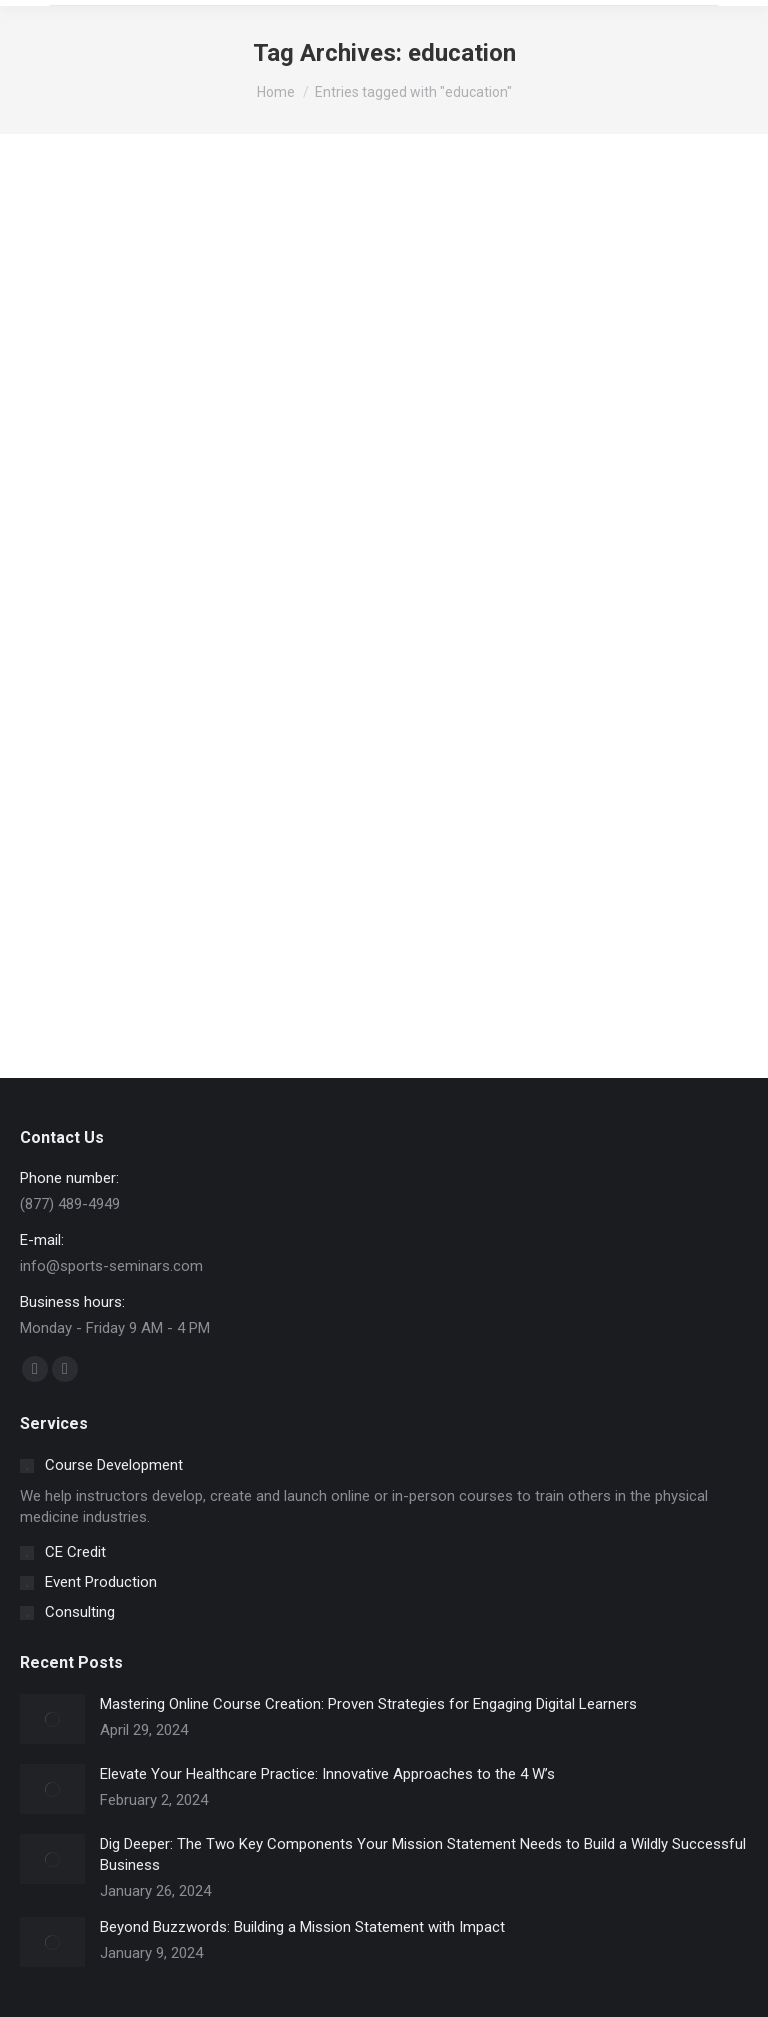  I want to click on Beyond Buzzwords: Building a Mission Statement with Impact, so click(302, 1927).